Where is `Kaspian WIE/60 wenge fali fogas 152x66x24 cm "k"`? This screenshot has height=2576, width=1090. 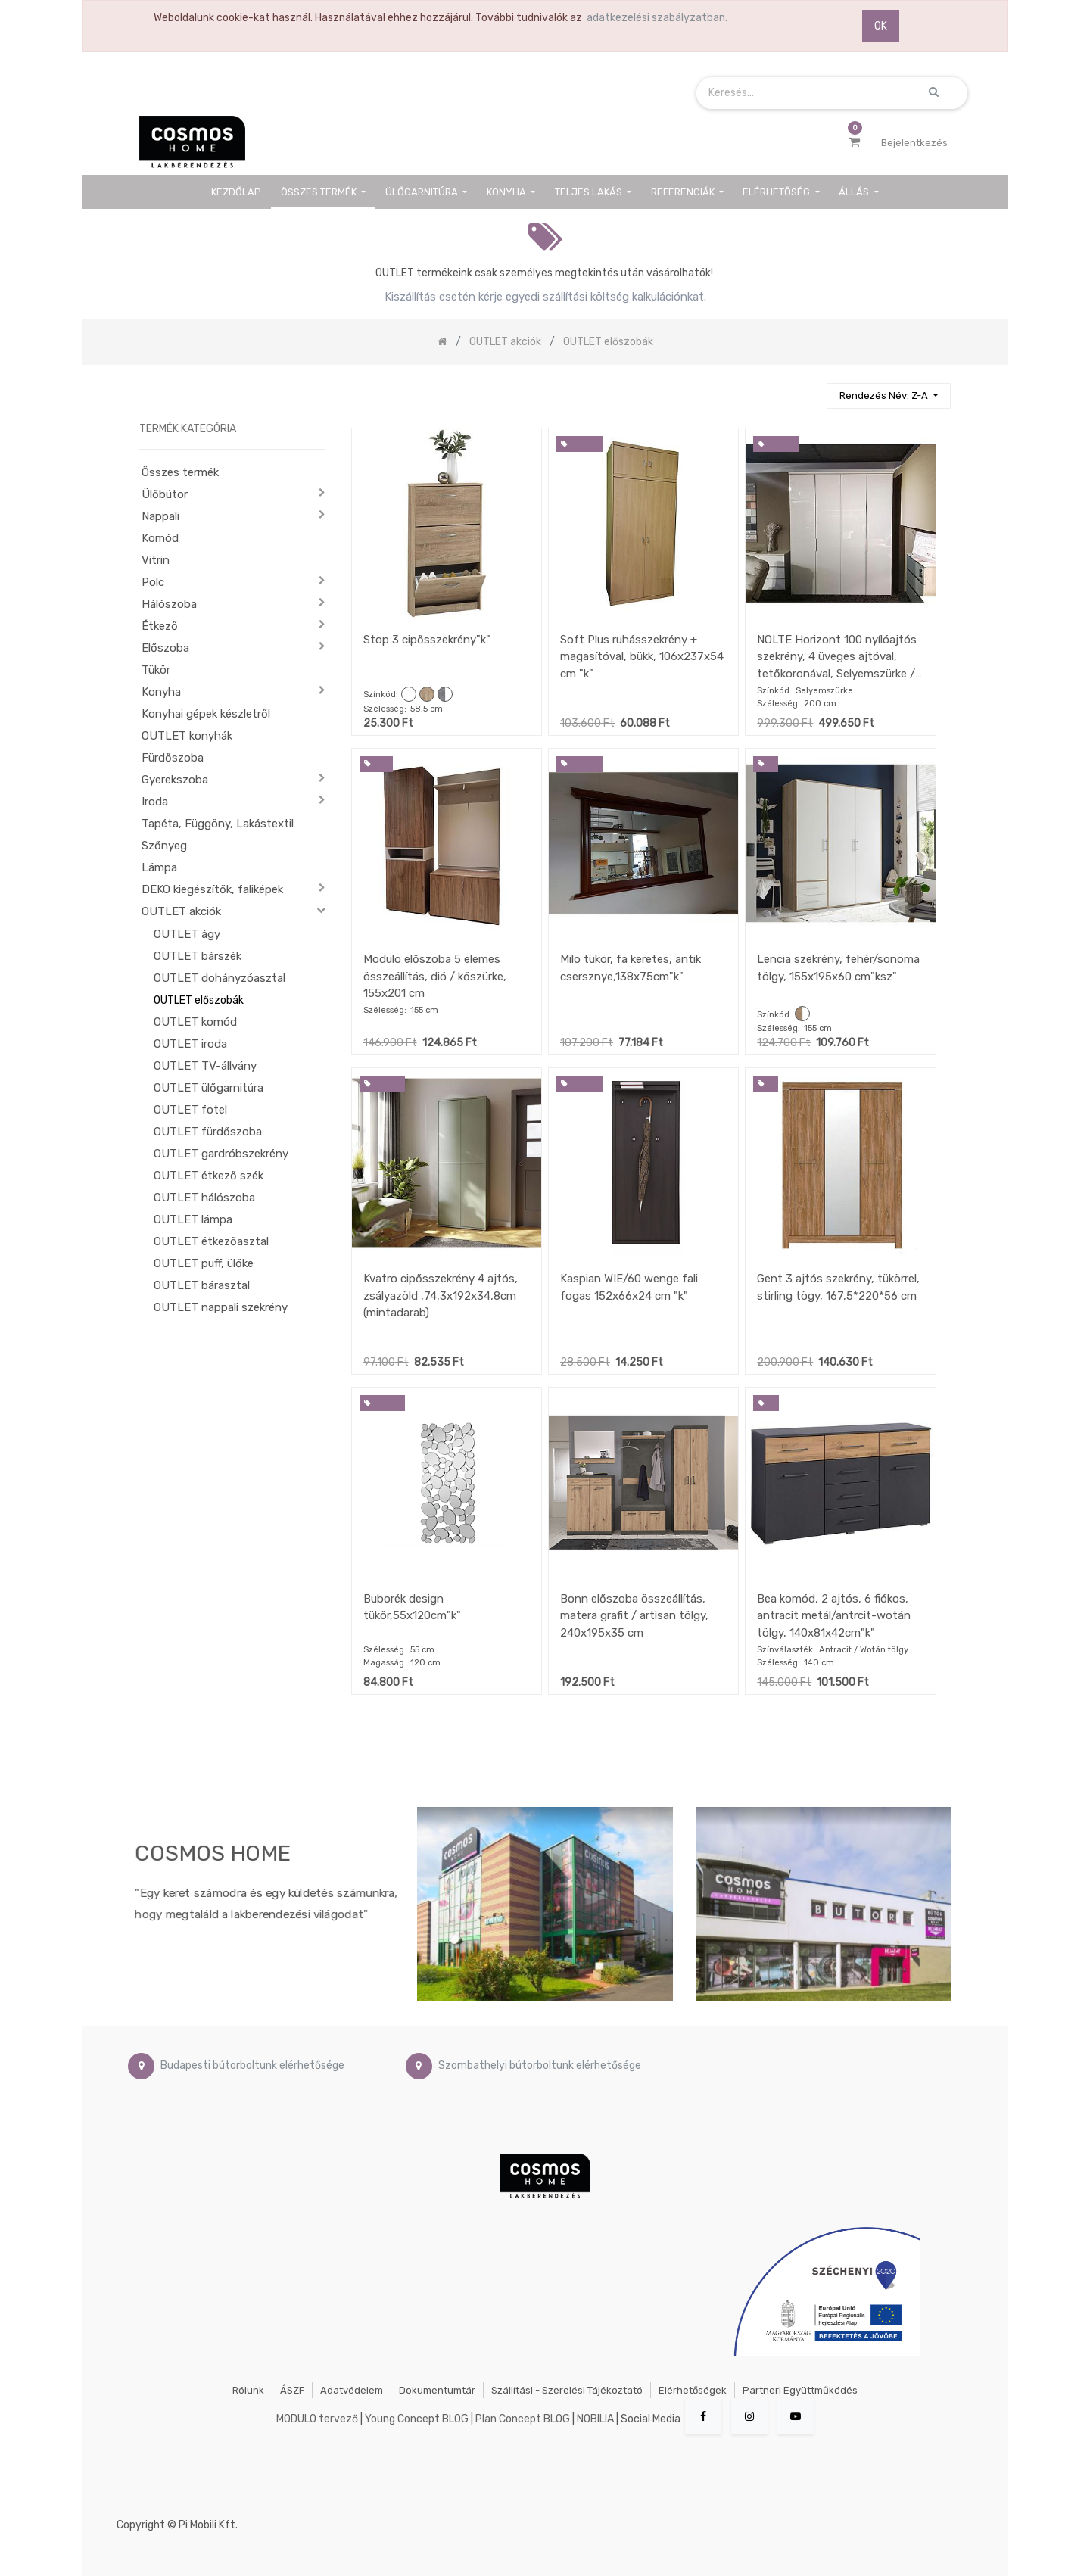
Kaspian WIE/60 wenge fali fogas 152x66x24 cm "k" is located at coordinates (629, 1287).